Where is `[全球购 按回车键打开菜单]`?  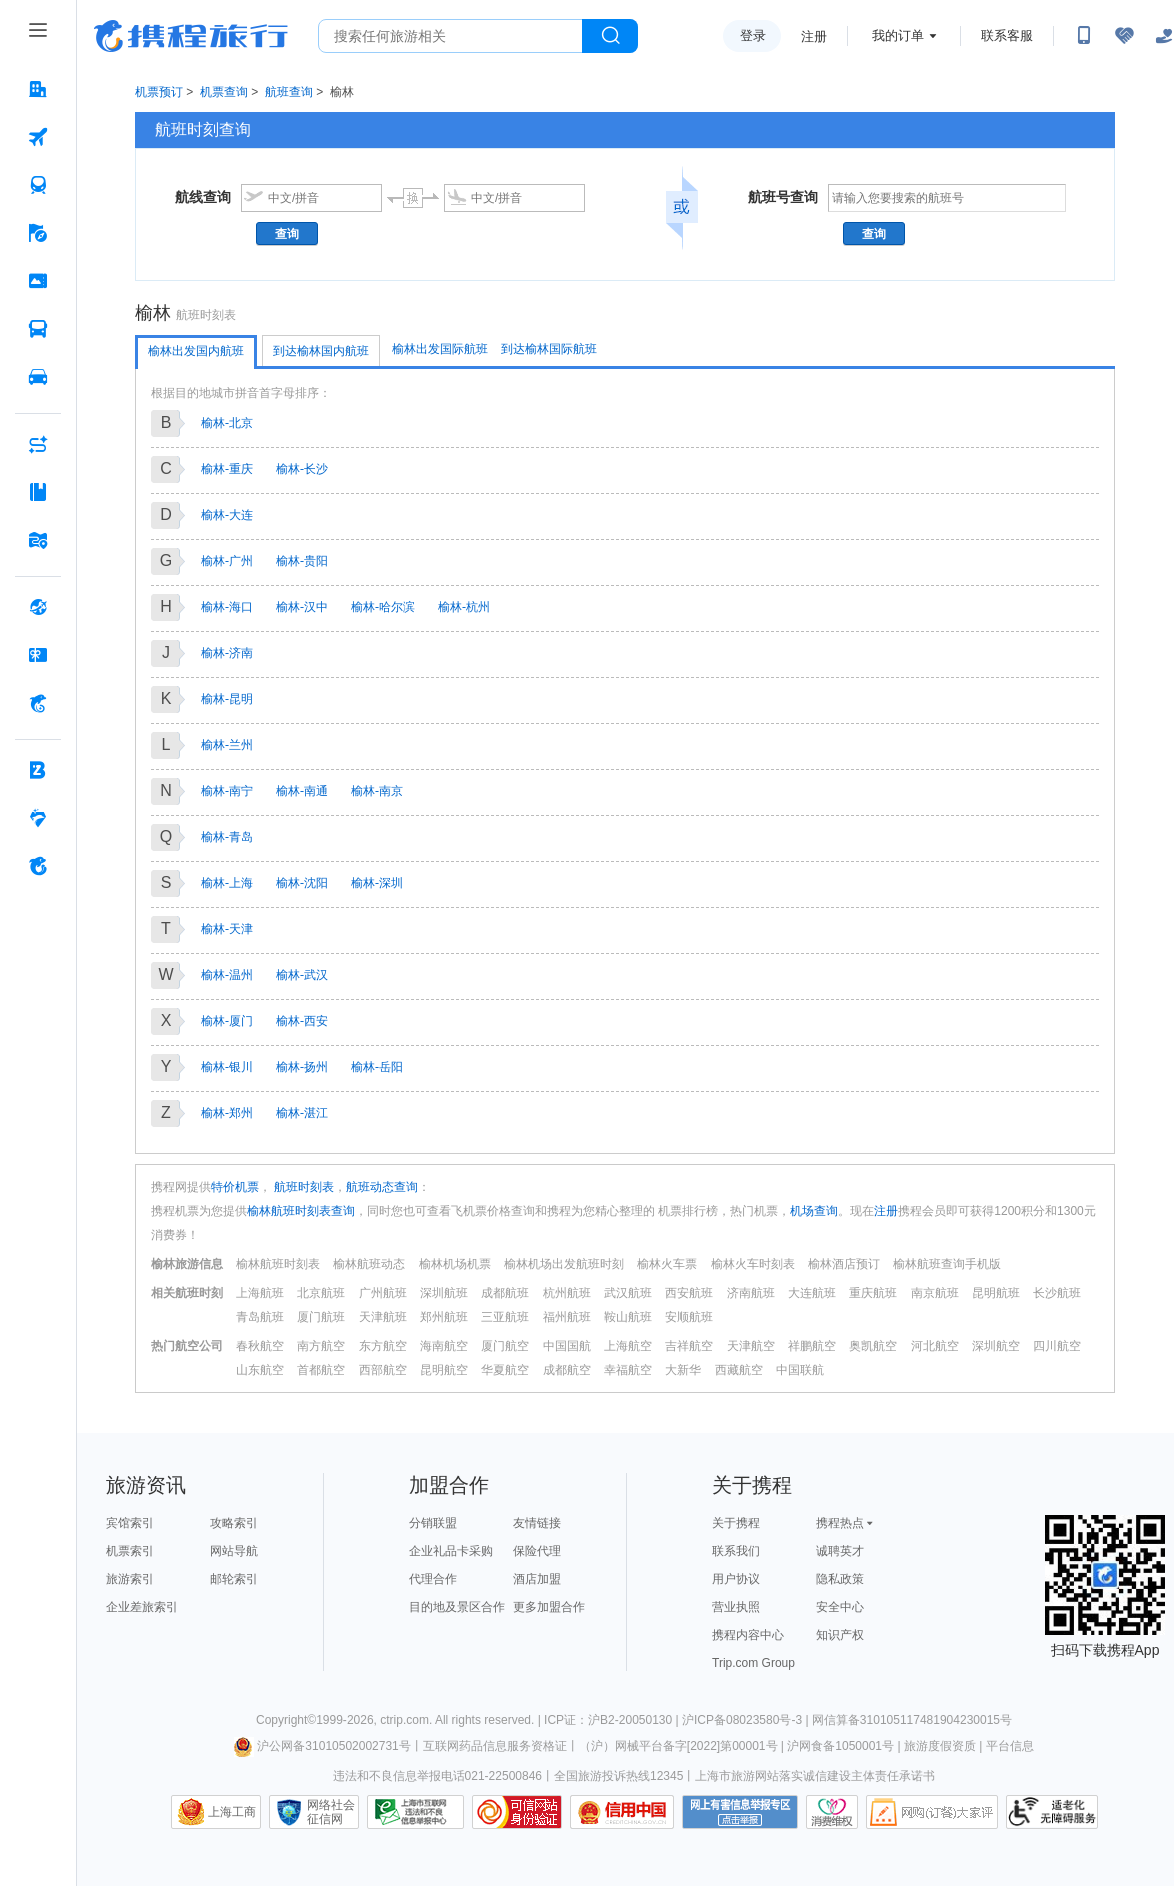
[全球购 按回车键打开菜单] is located at coordinates (38, 607).